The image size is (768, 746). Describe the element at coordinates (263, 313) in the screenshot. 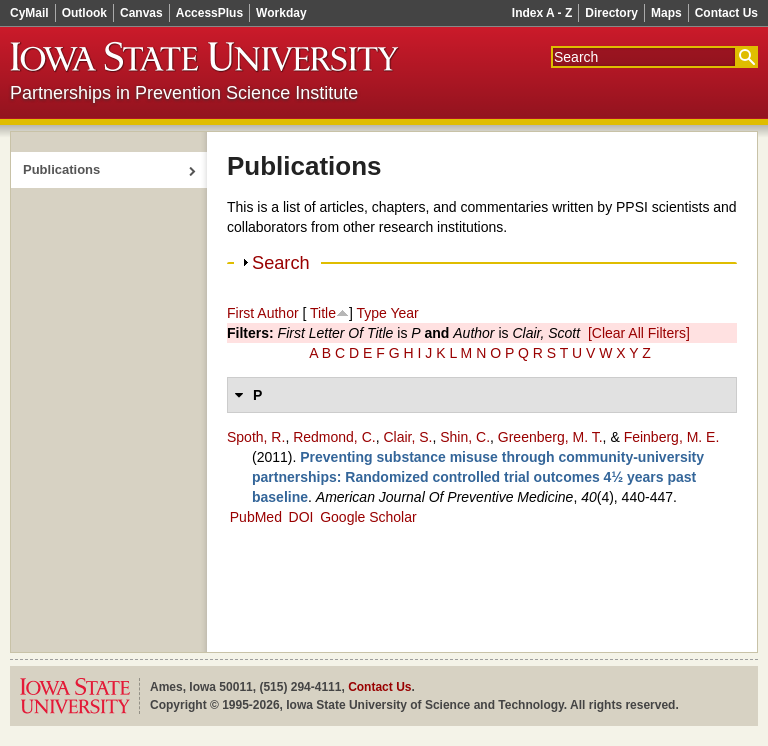

I see `First Author` at that location.